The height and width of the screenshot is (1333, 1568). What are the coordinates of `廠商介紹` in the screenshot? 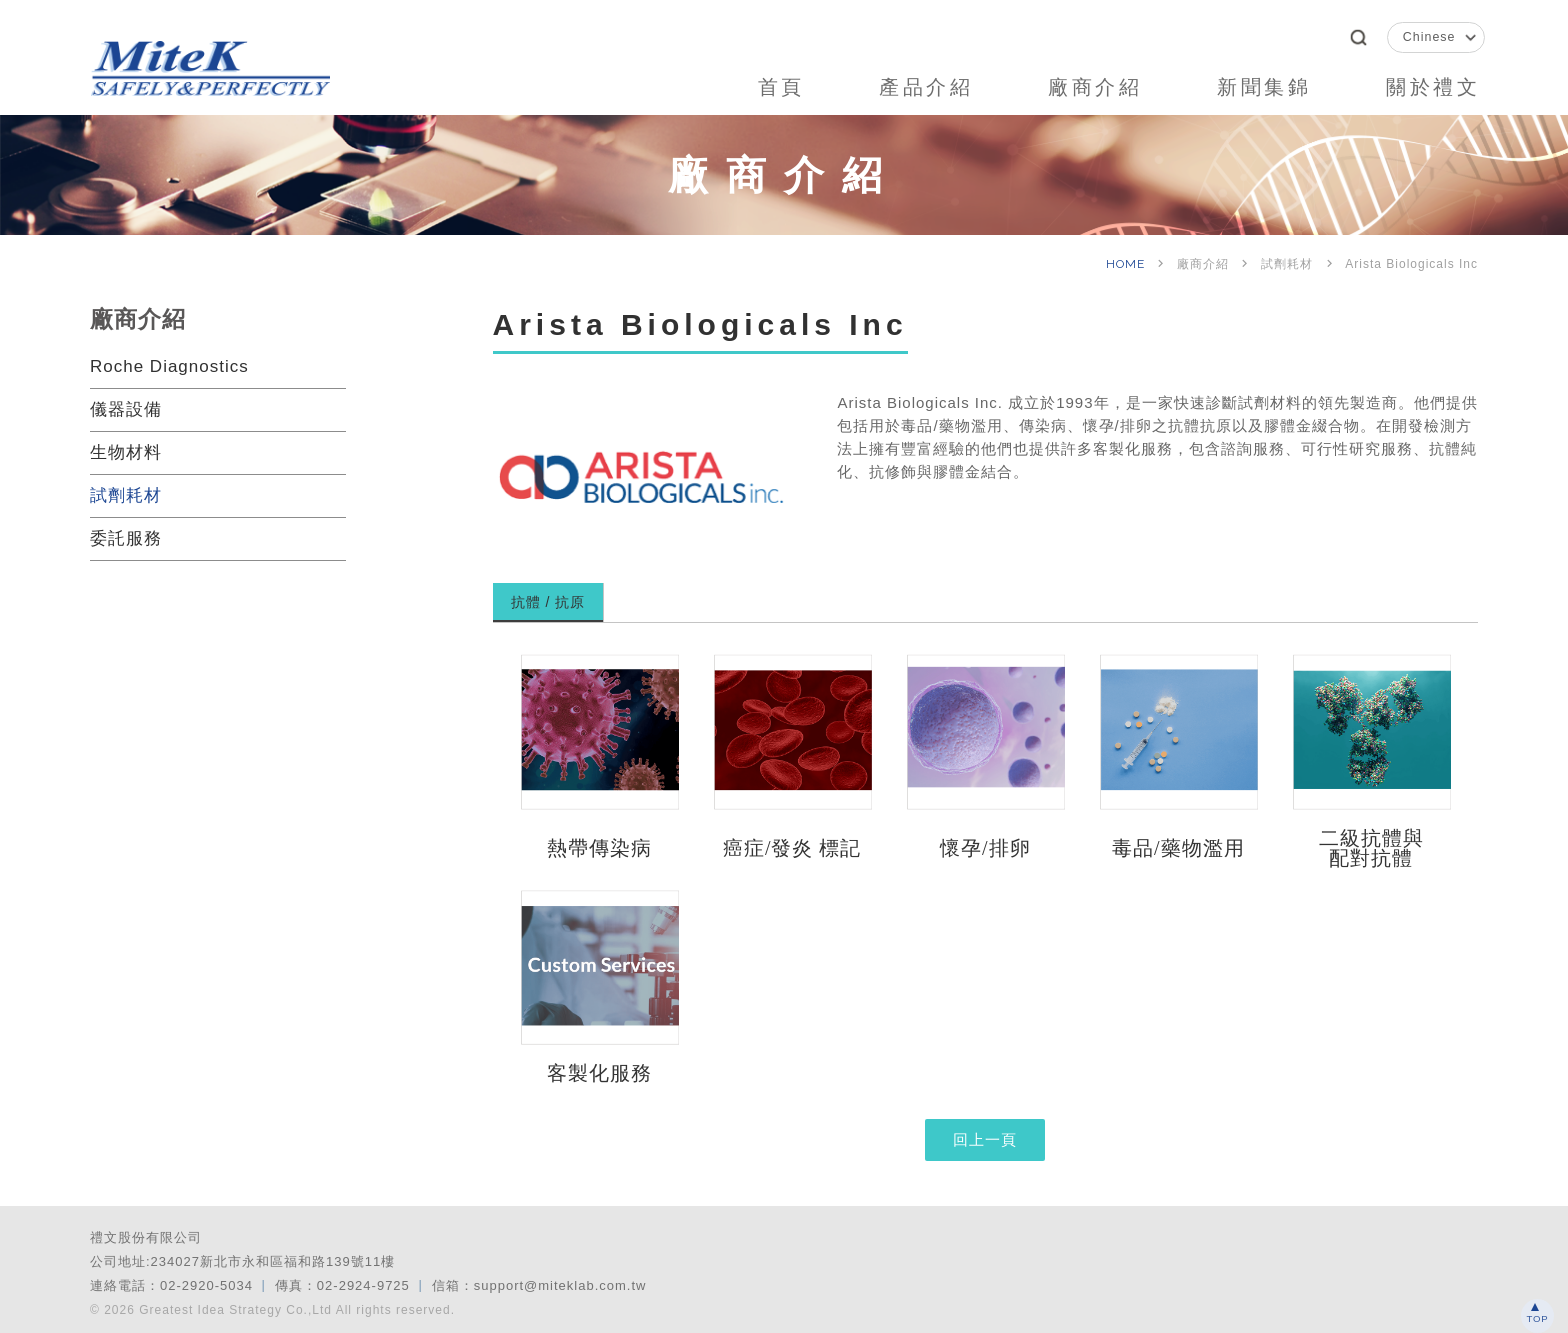 It's located at (1078, 86).